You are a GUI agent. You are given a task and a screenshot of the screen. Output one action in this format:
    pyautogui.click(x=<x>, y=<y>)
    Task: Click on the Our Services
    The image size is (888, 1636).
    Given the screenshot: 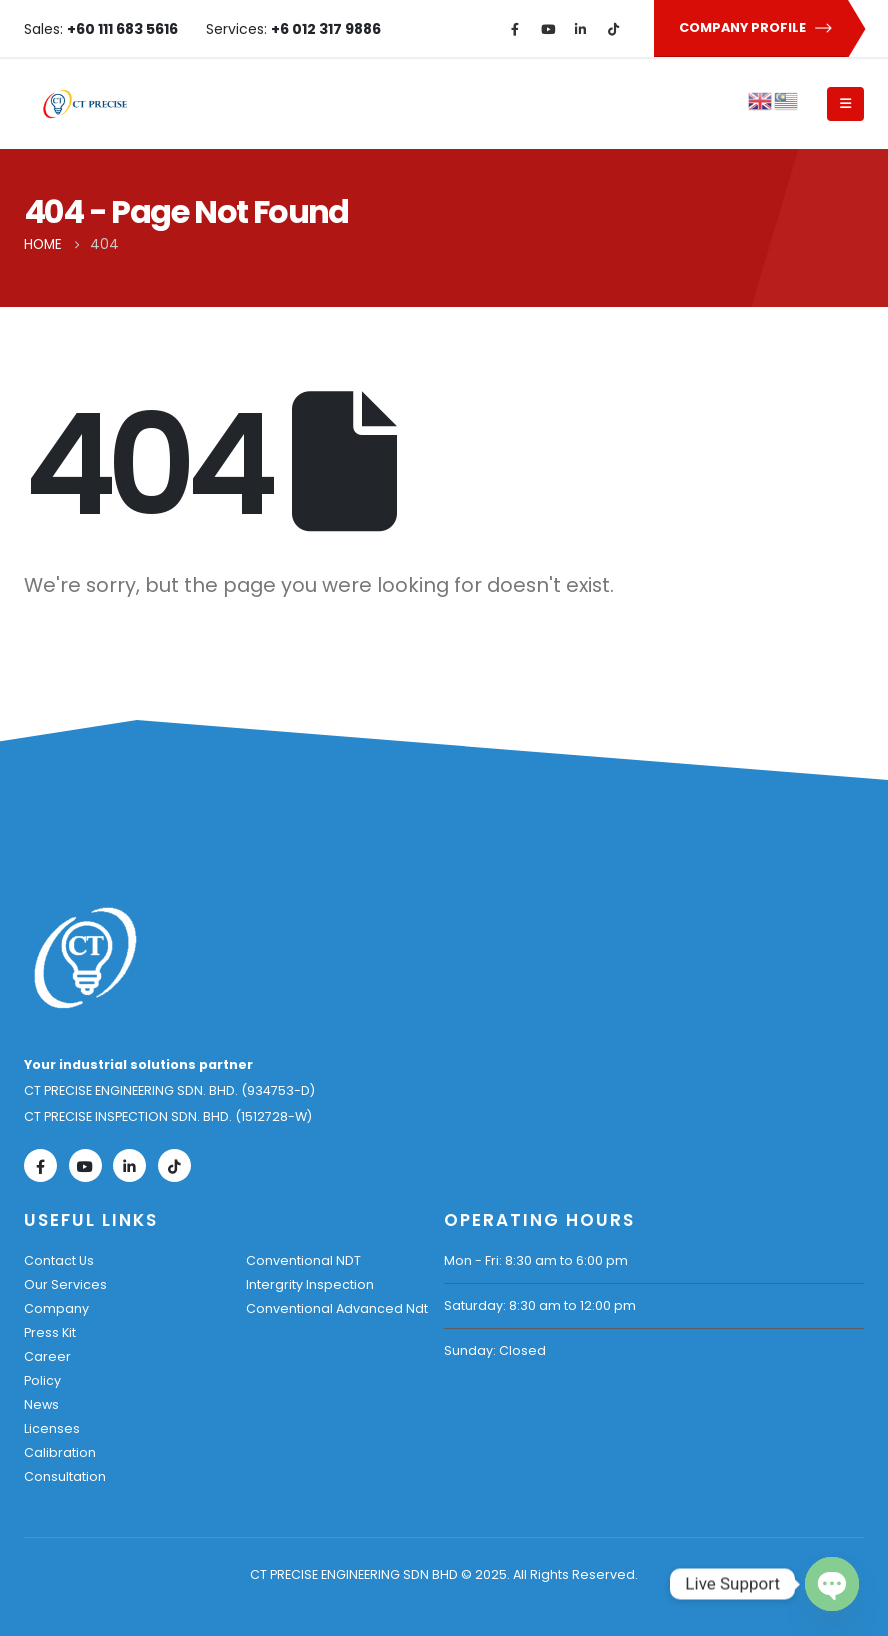 What is the action you would take?
    pyautogui.click(x=65, y=1284)
    